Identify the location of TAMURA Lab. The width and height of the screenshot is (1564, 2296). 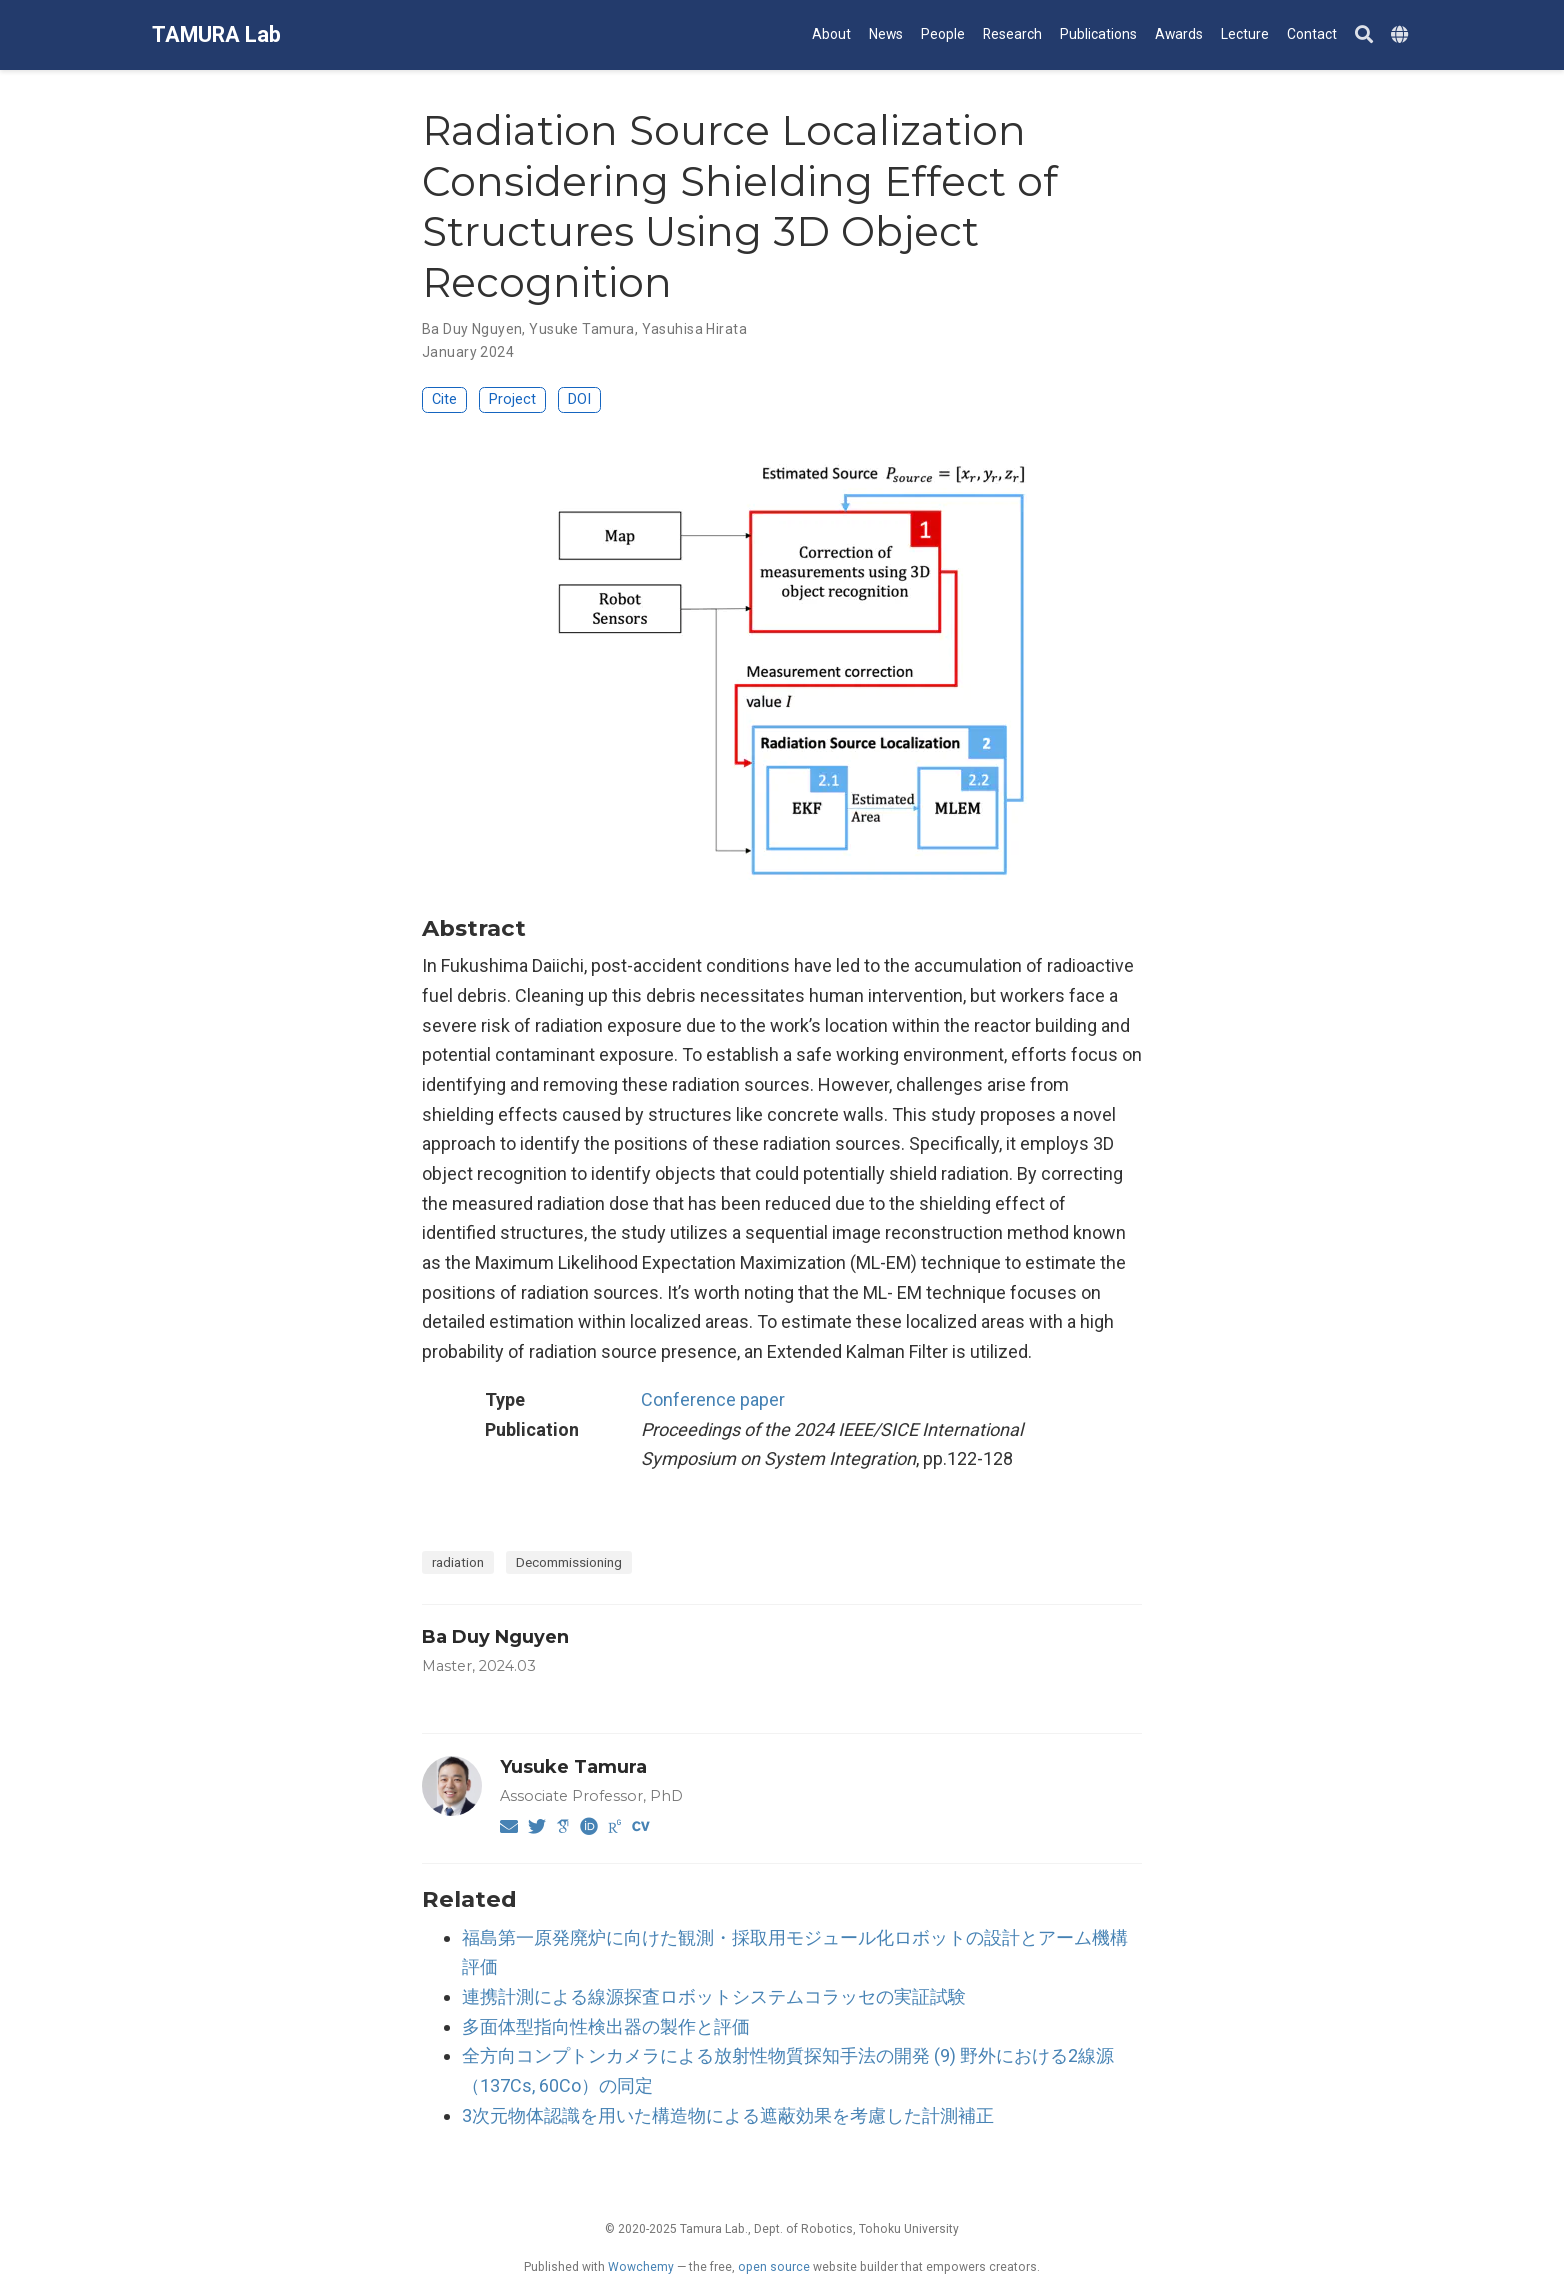
(216, 34).